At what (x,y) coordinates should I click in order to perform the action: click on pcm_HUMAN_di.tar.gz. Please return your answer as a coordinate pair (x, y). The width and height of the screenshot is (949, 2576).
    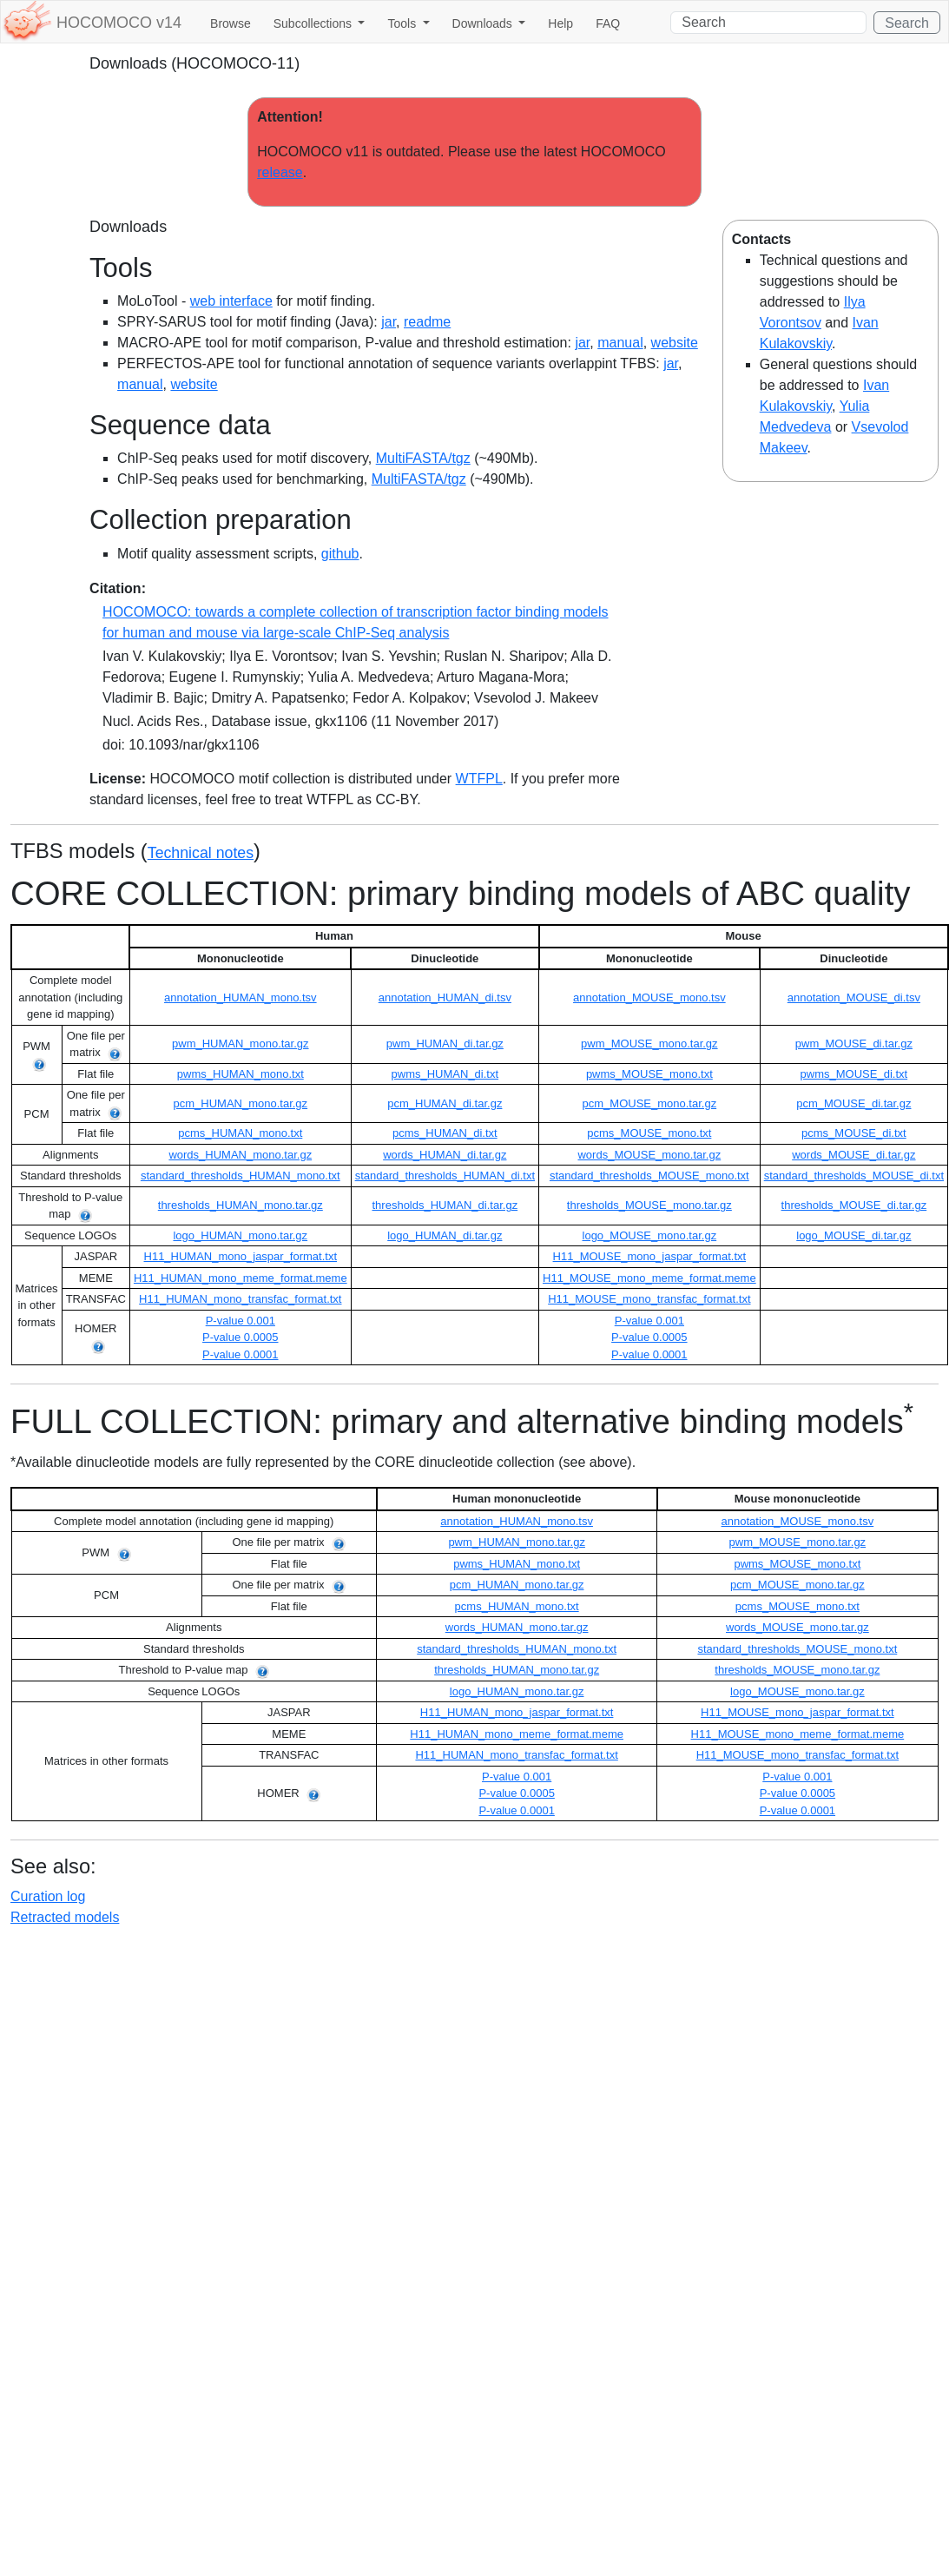
    Looking at the image, I should click on (444, 1103).